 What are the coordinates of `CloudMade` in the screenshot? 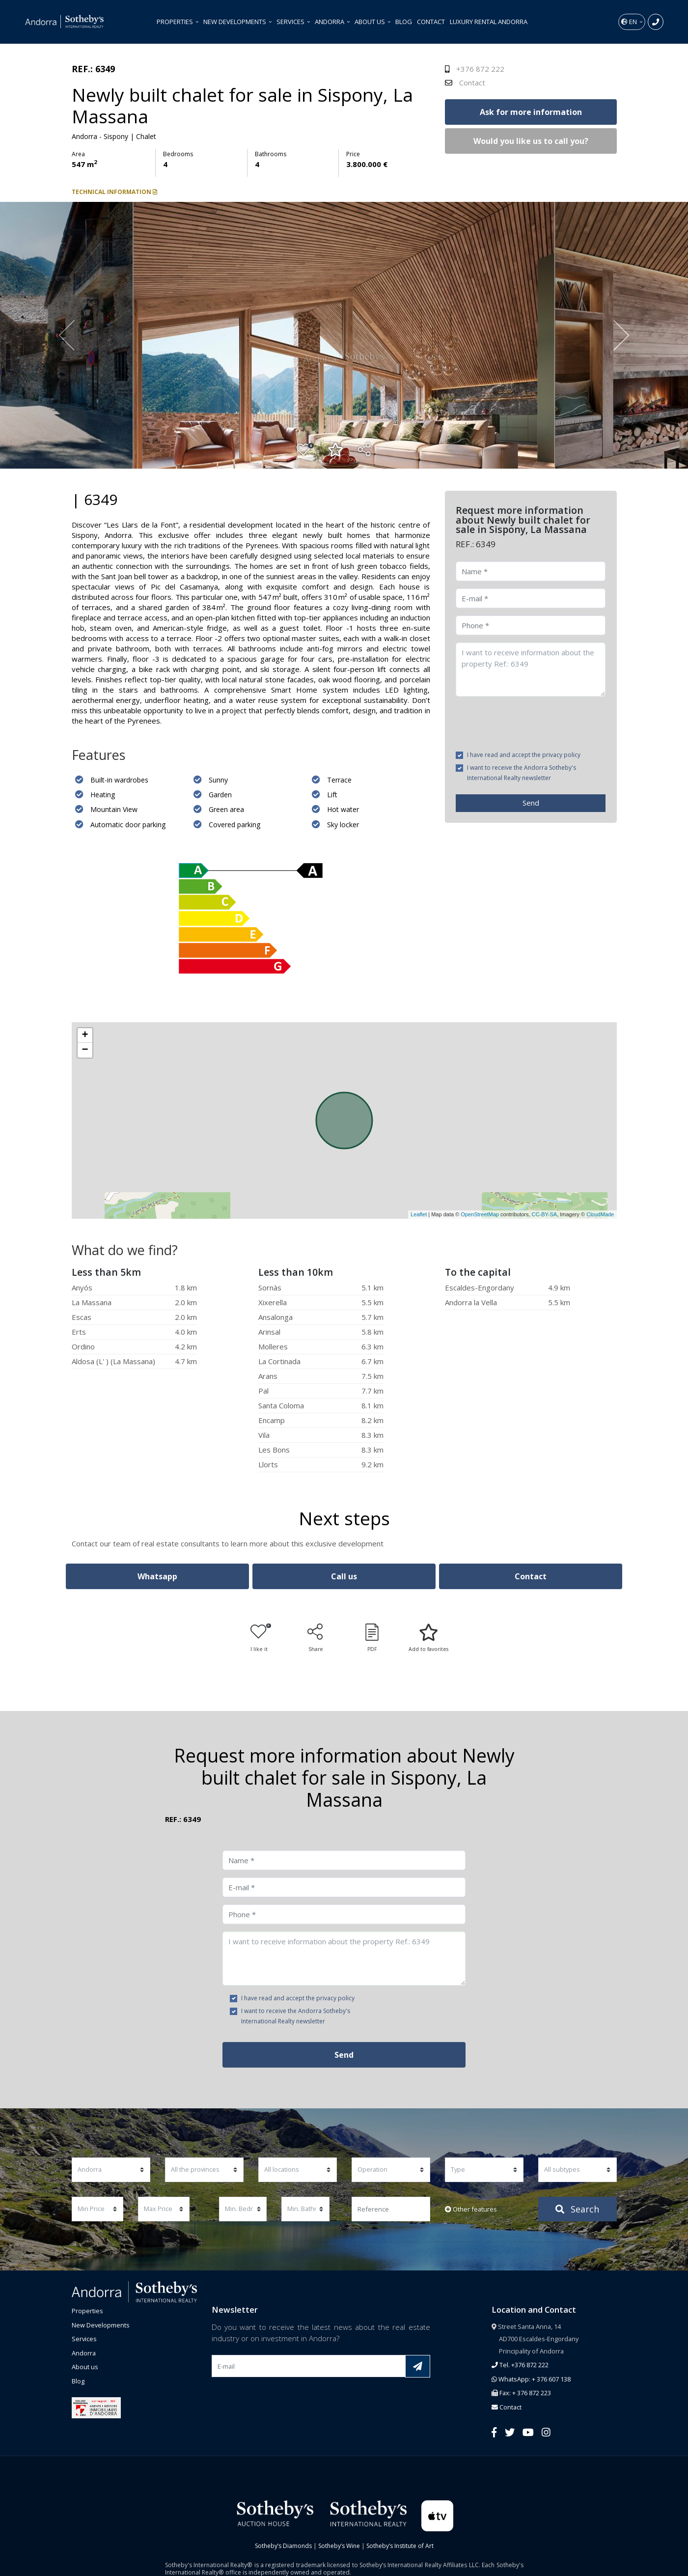 It's located at (600, 1214).